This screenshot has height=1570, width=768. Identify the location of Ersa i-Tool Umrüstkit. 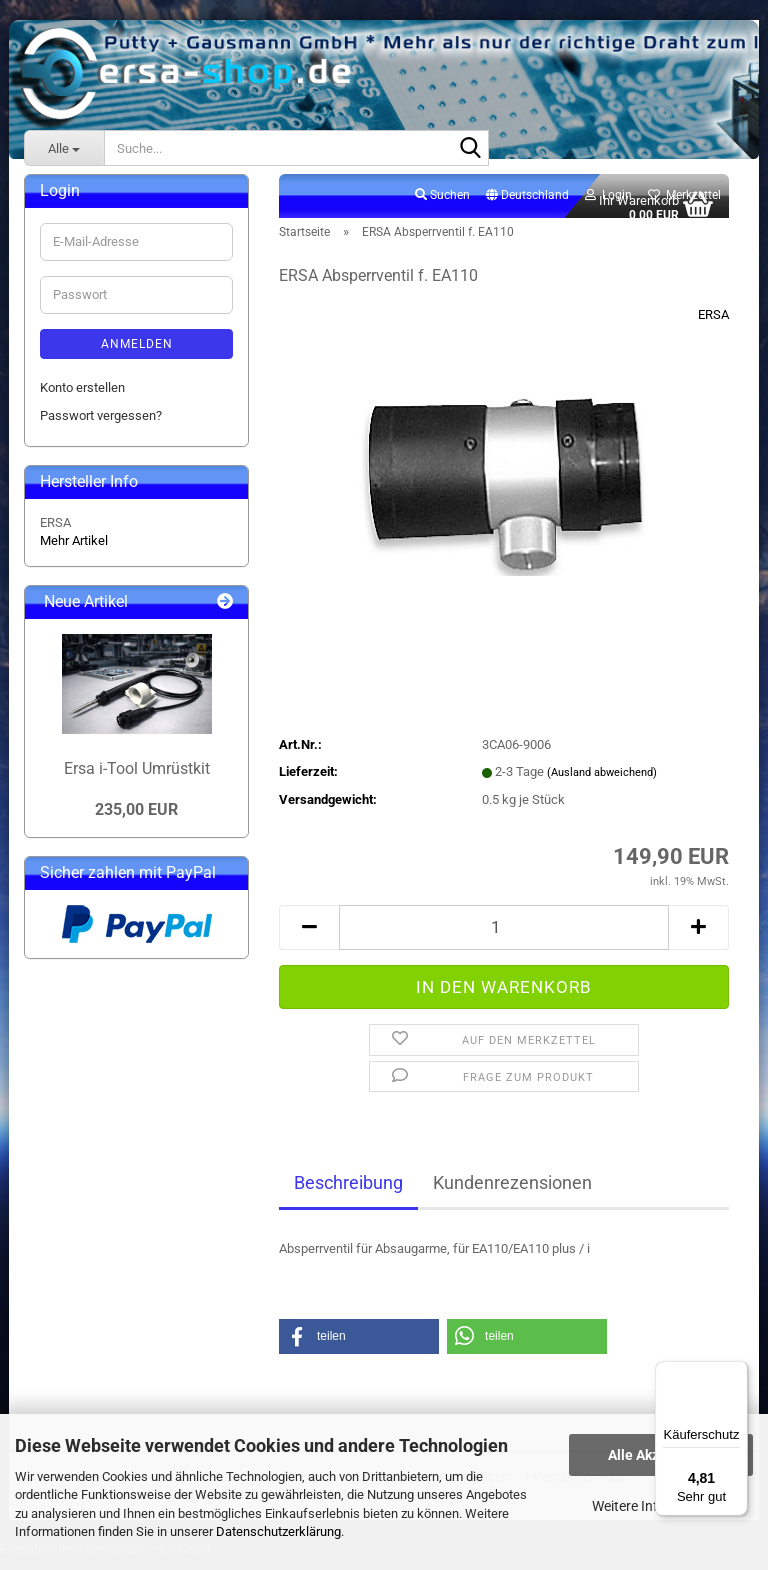
(137, 779).